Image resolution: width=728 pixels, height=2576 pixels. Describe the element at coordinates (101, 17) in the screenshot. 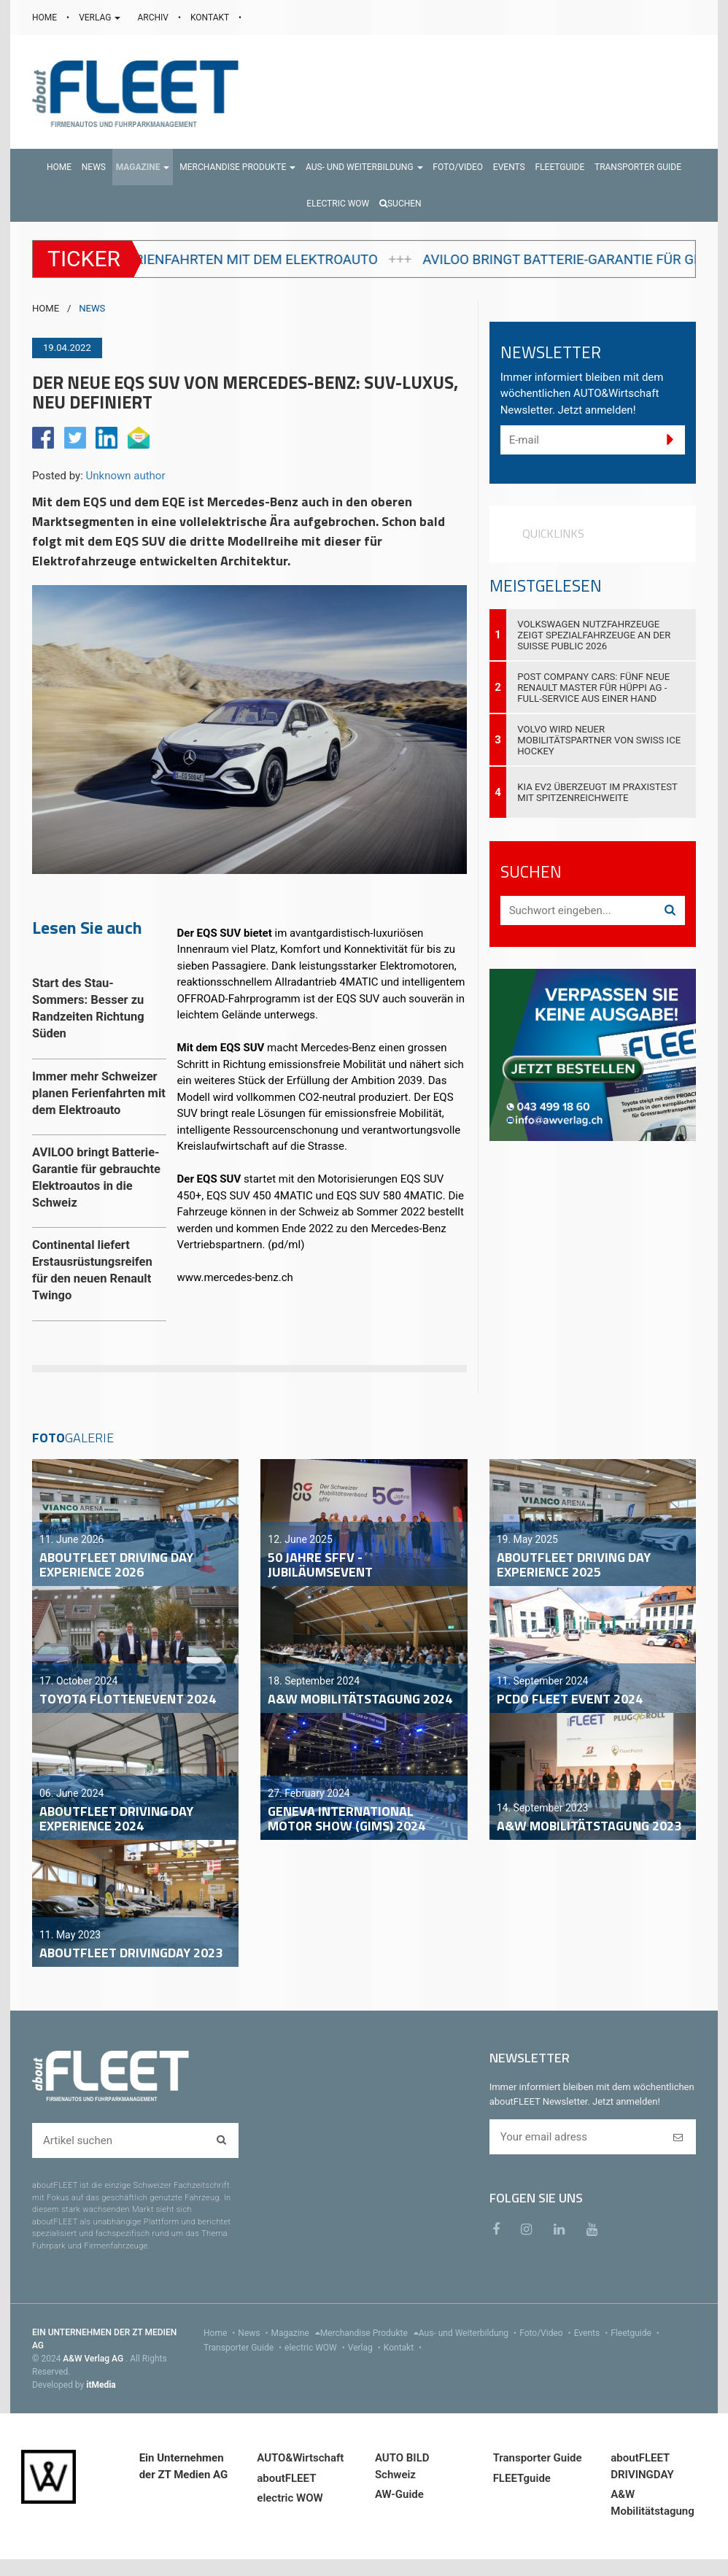

I see `VERLAG [button]` at that location.